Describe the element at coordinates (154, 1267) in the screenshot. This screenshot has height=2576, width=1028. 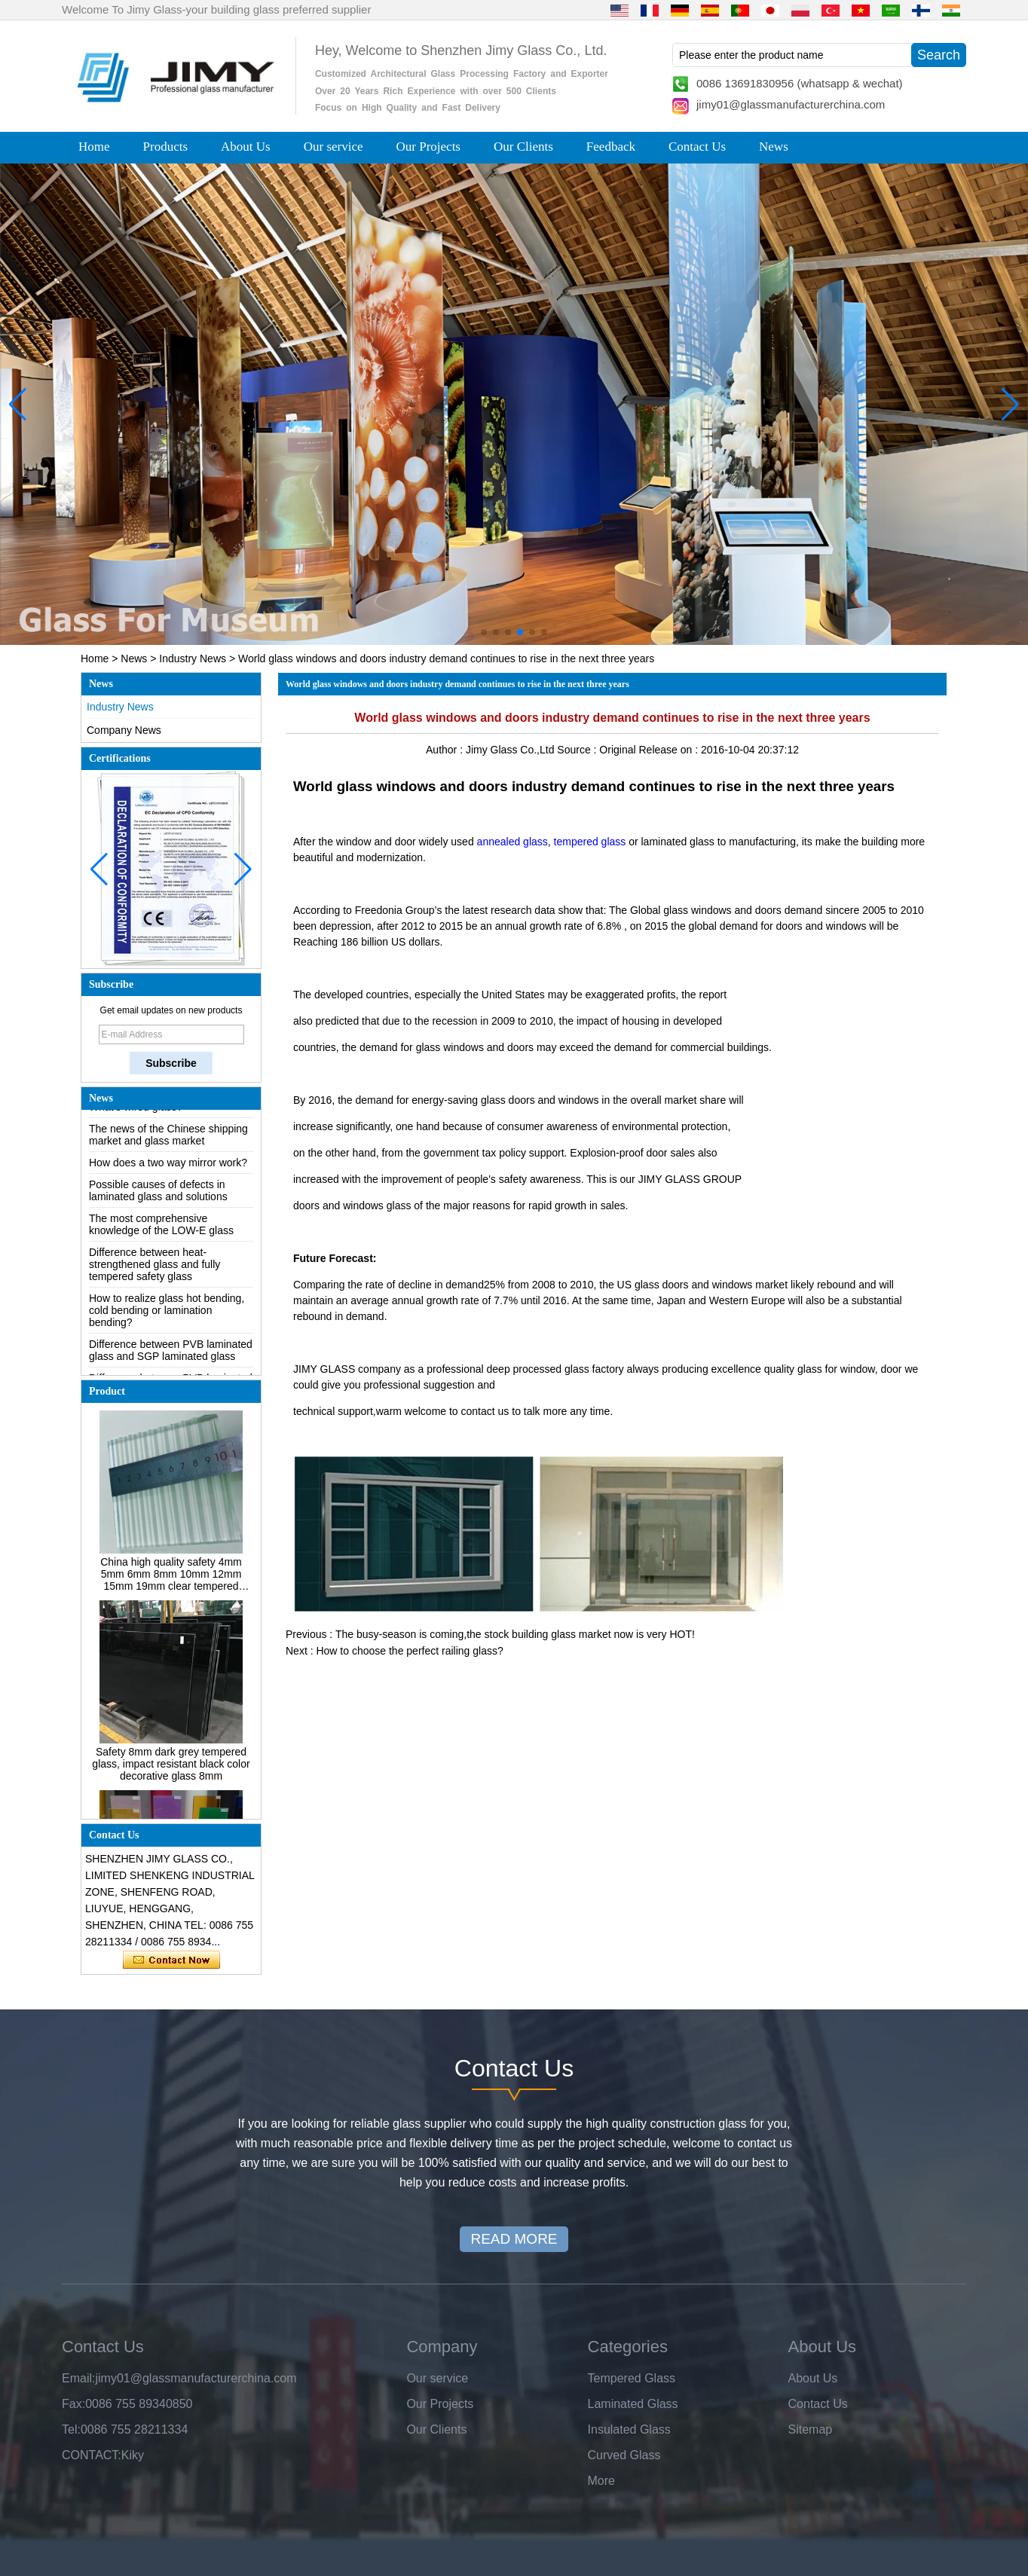
I see `Difference between heat-strengthened glass and fully tempered safety glass` at that location.